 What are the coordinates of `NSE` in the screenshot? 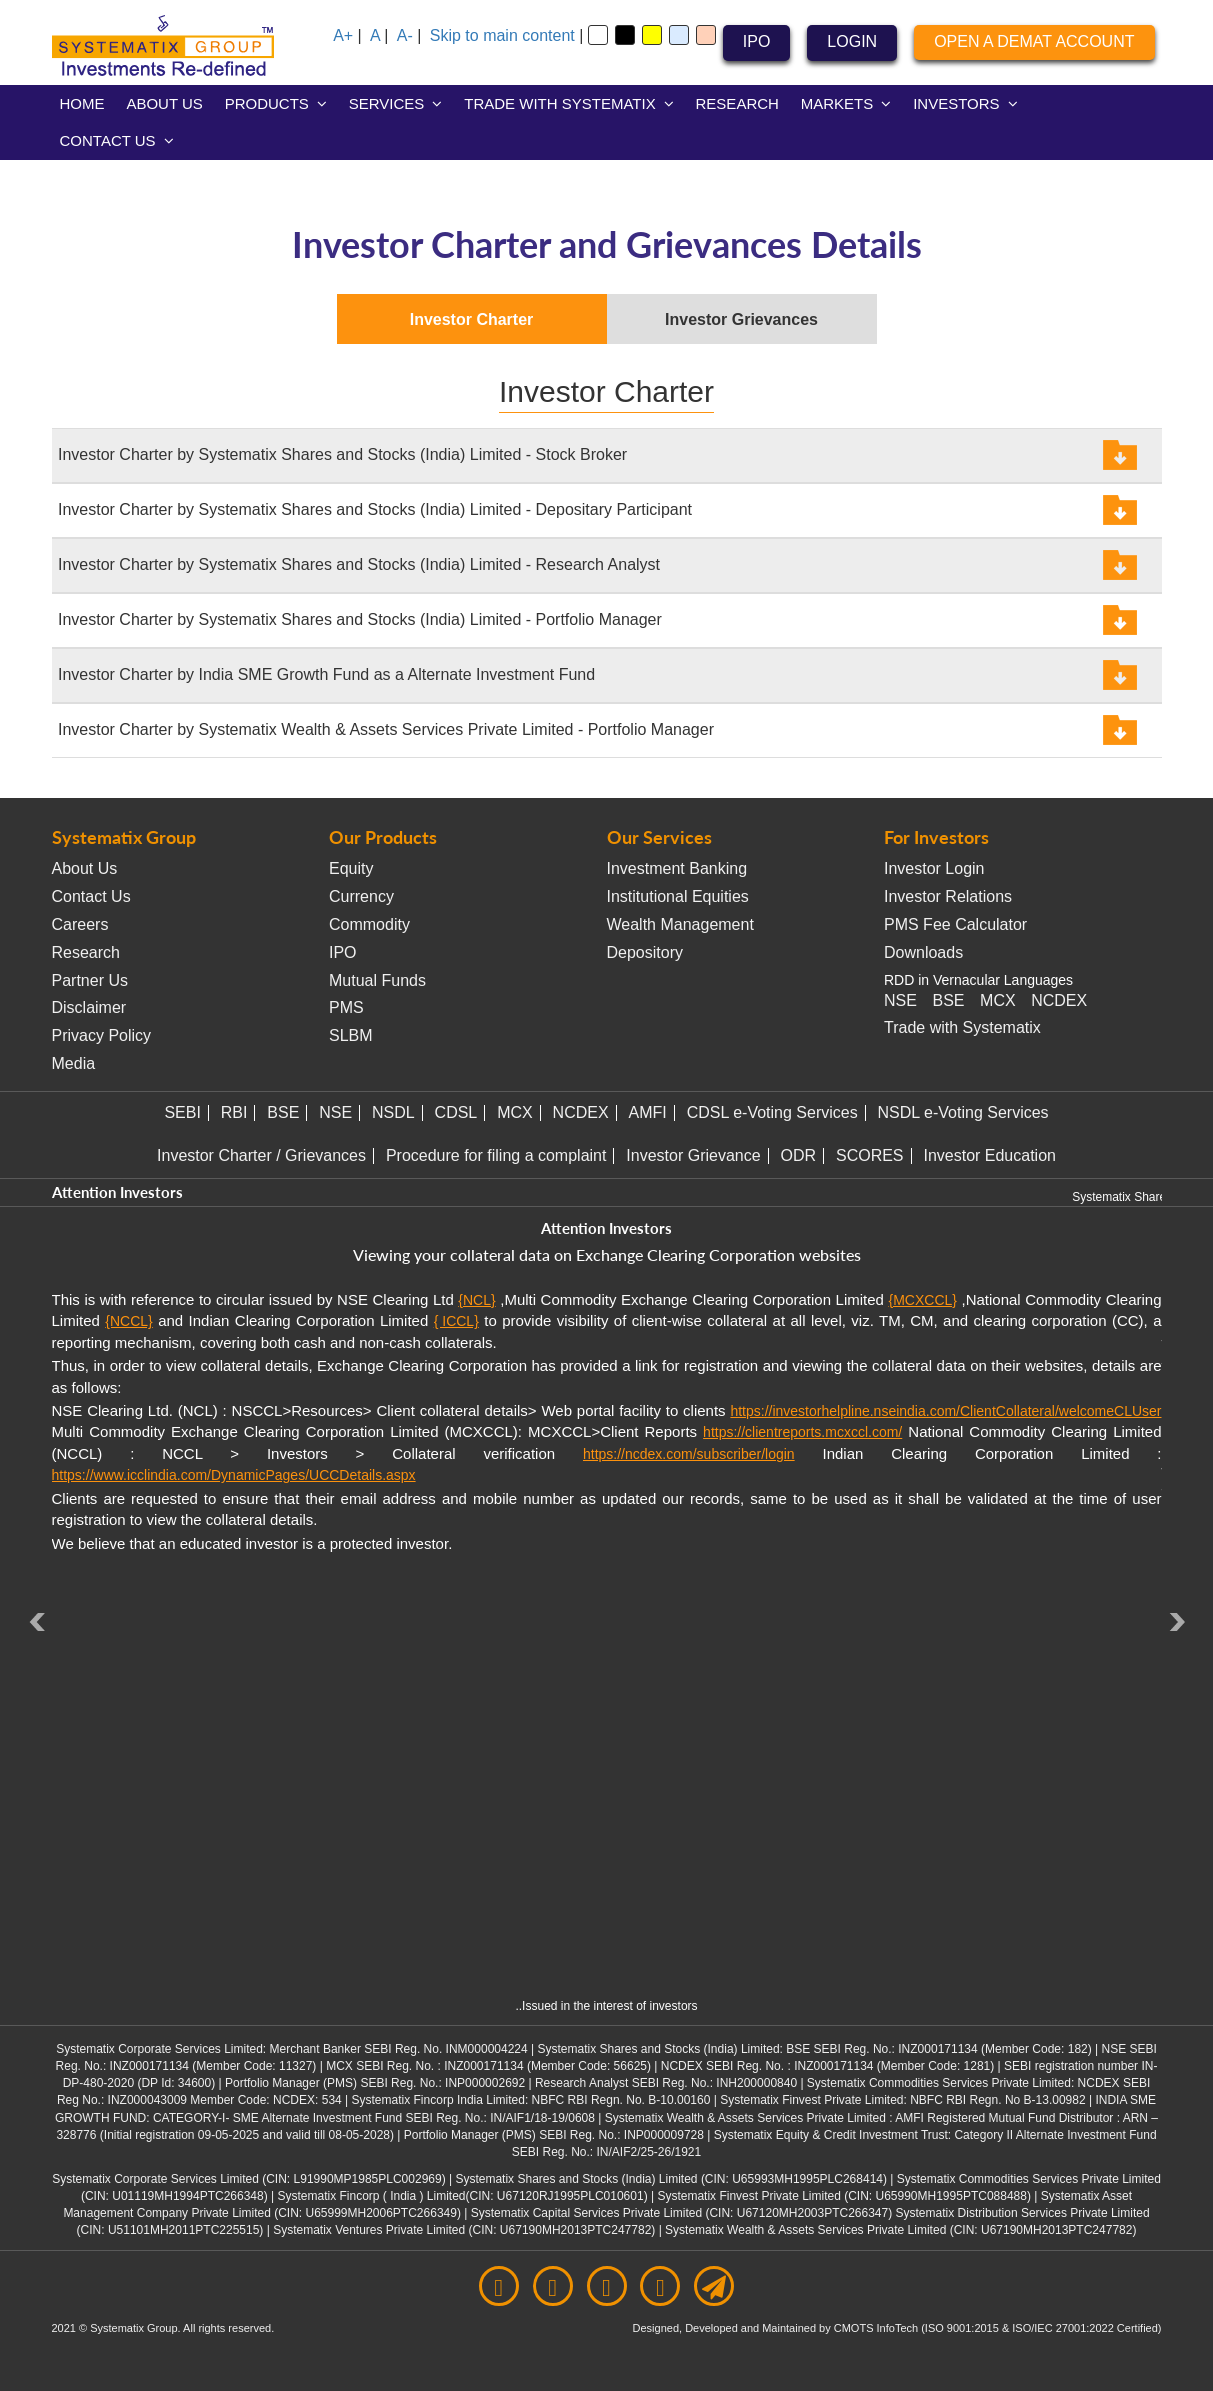 It's located at (900, 1000).